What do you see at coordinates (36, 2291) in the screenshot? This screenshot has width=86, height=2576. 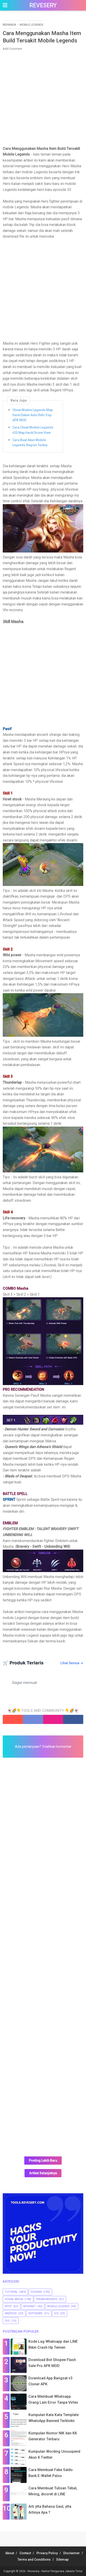 I see `Edukasi` at bounding box center [36, 2291].